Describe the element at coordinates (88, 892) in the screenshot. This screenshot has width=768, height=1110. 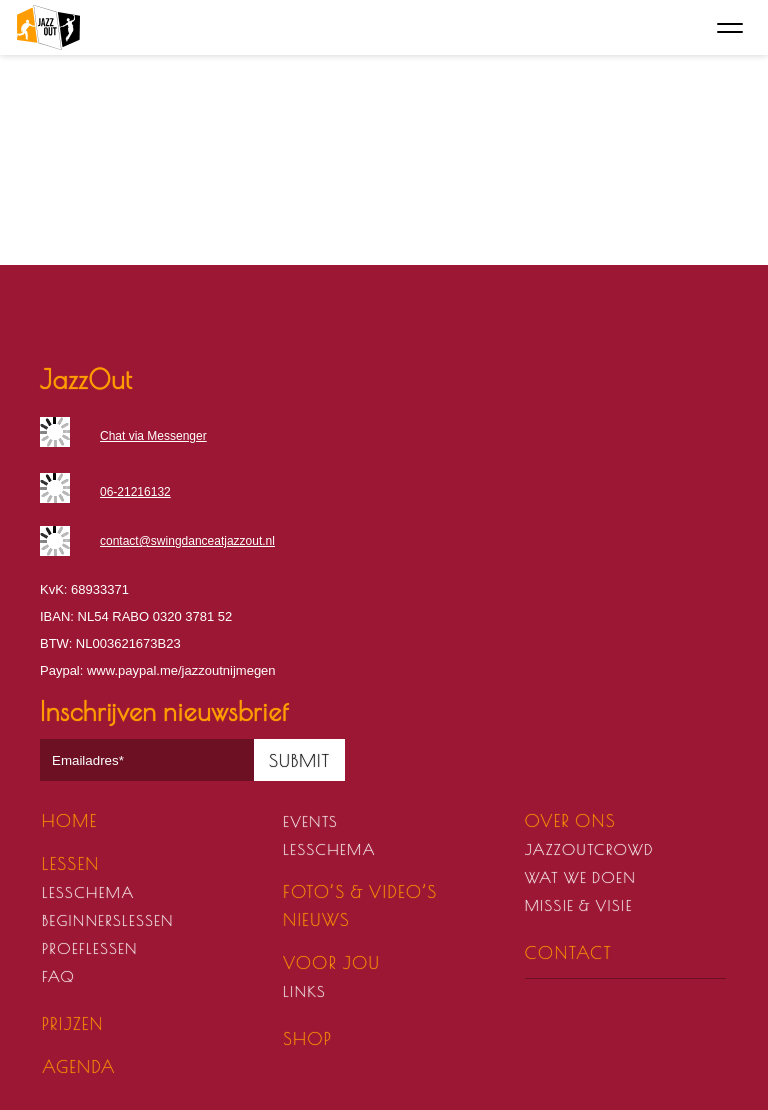
I see `Lesschema` at that location.